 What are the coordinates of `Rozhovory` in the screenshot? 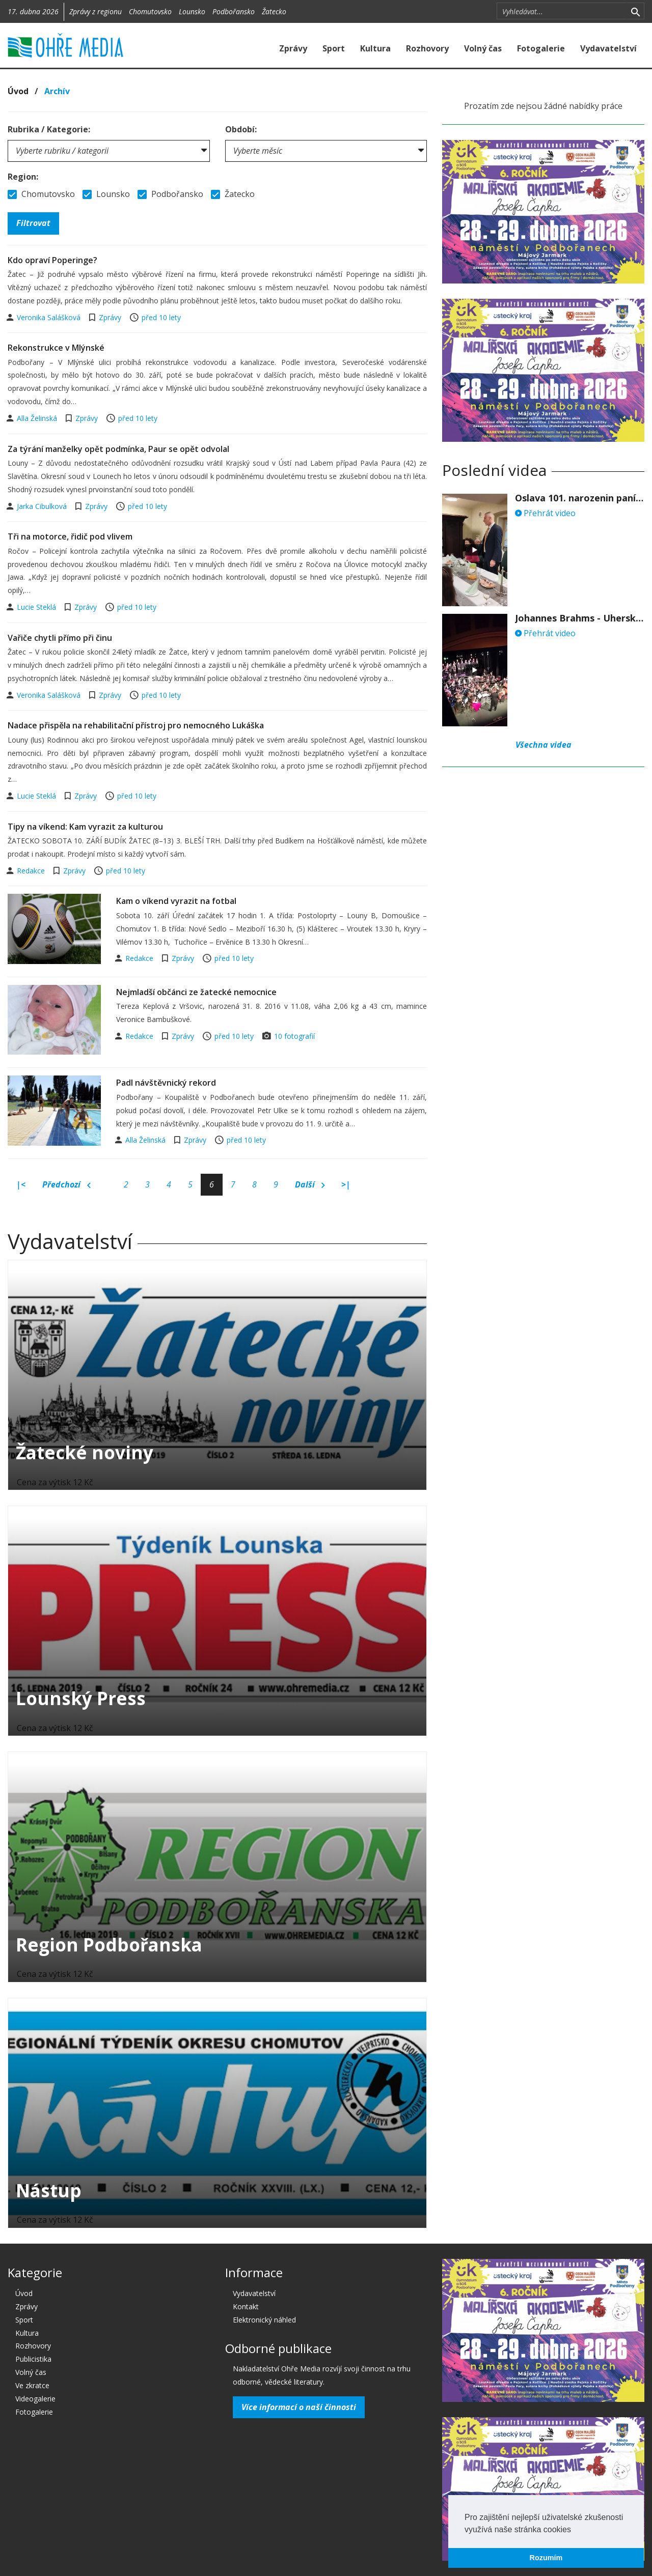 It's located at (427, 48).